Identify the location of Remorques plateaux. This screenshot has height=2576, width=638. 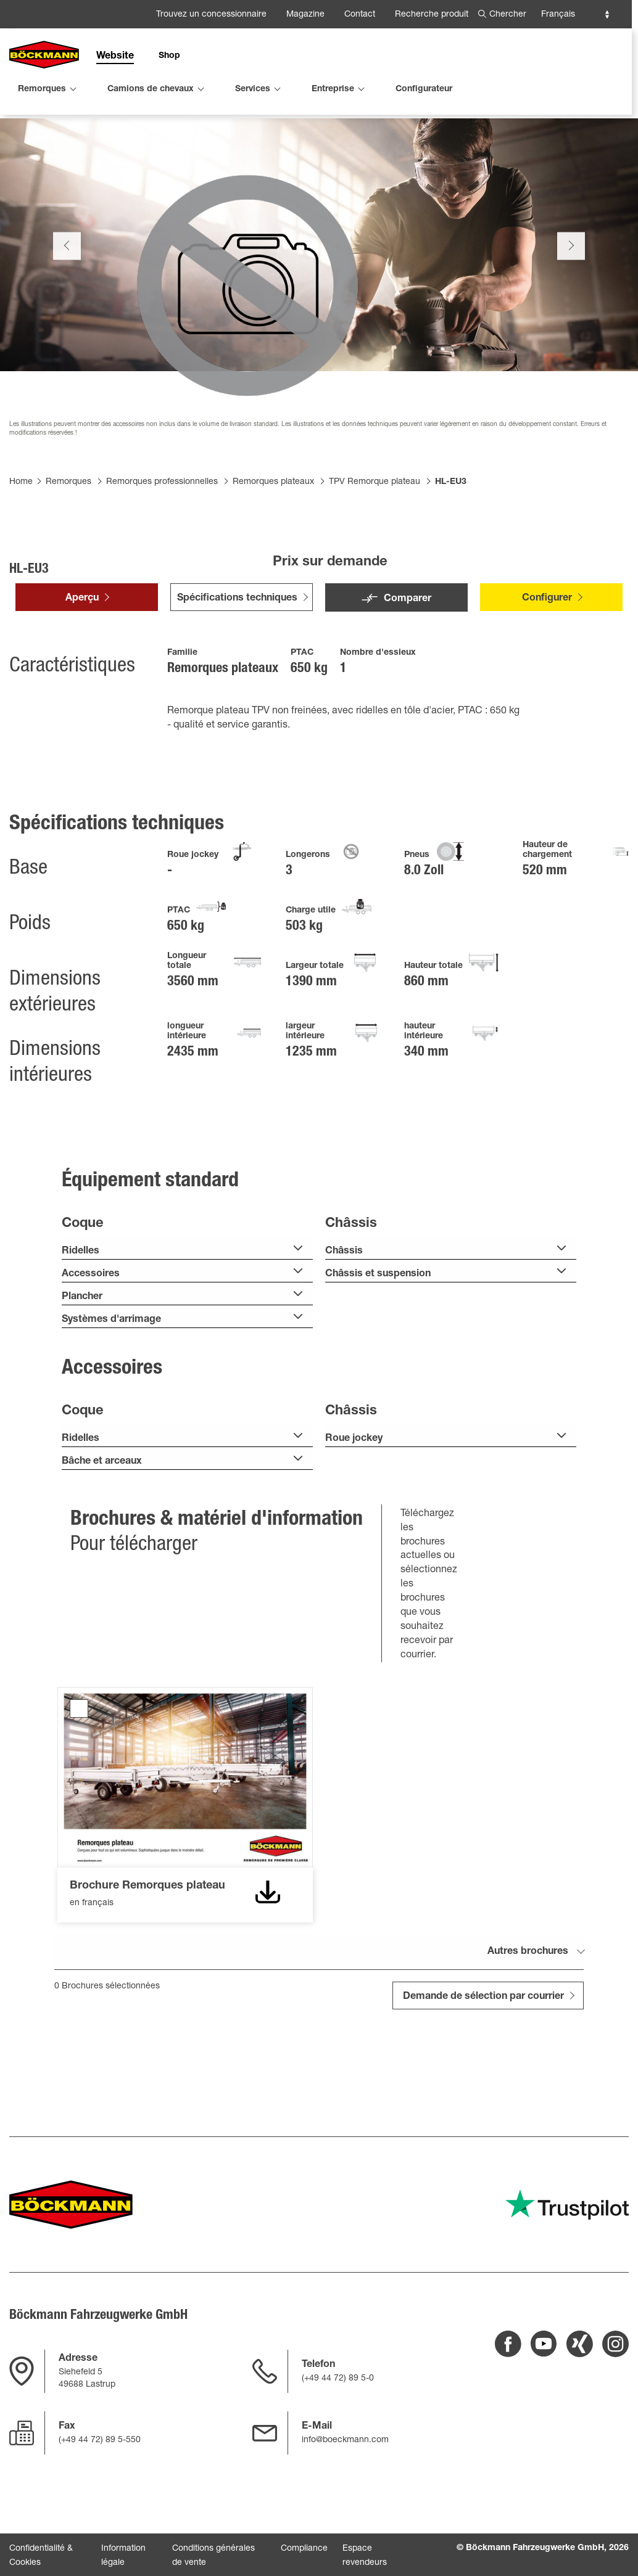
(273, 547).